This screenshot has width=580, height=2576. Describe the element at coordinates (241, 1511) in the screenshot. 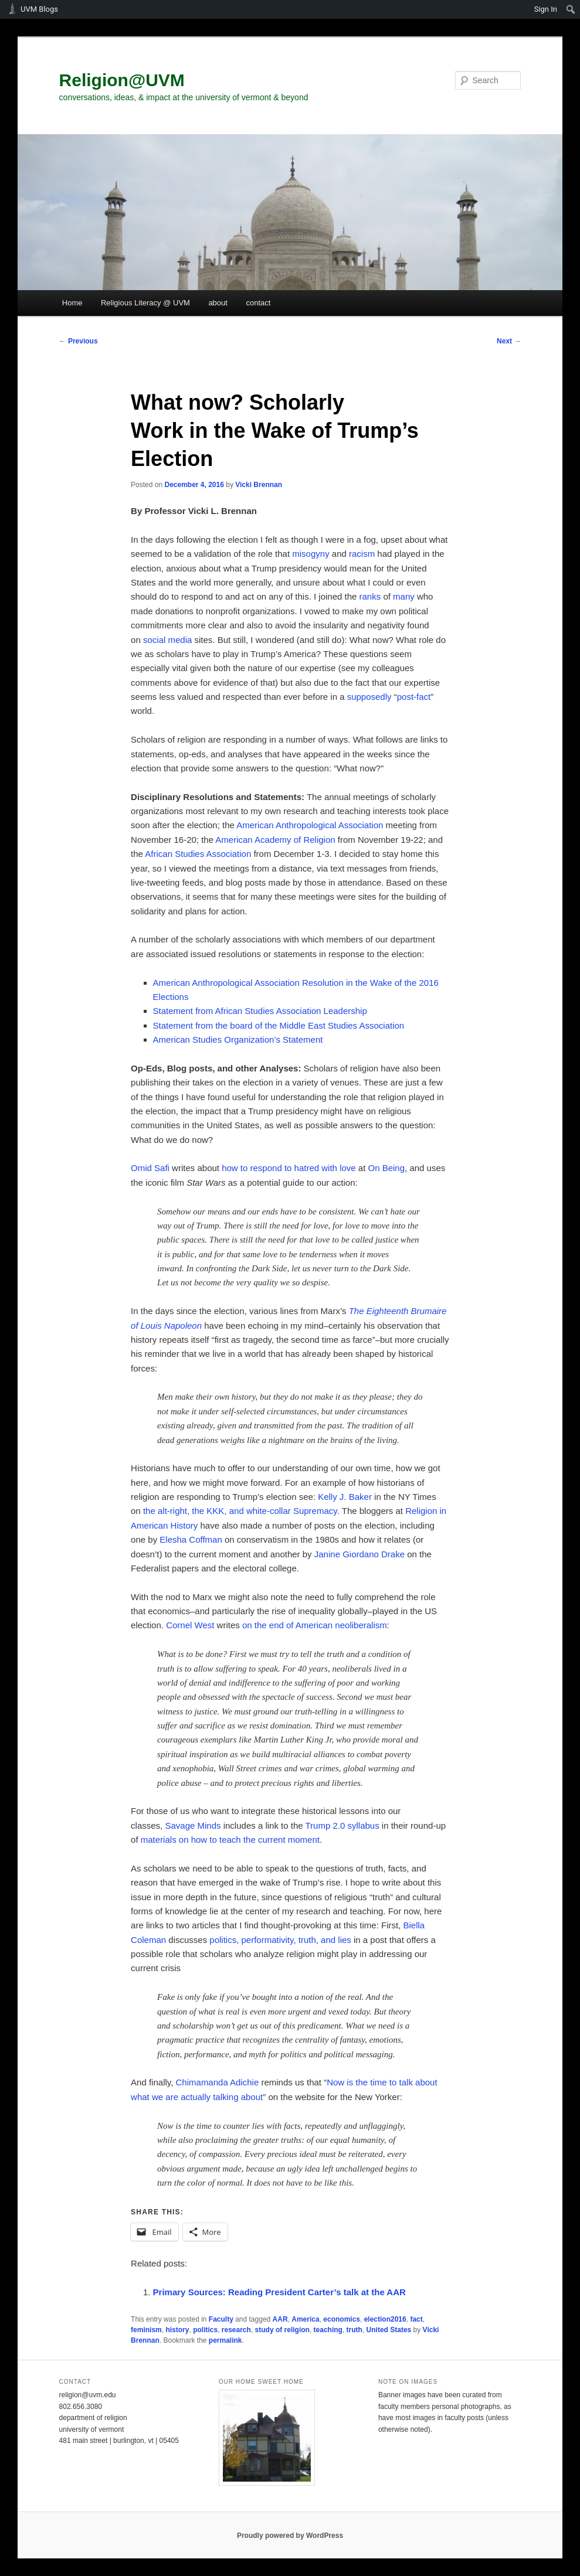

I see `the alt-right, the KKK, and white-collar Supremacy.` at that location.